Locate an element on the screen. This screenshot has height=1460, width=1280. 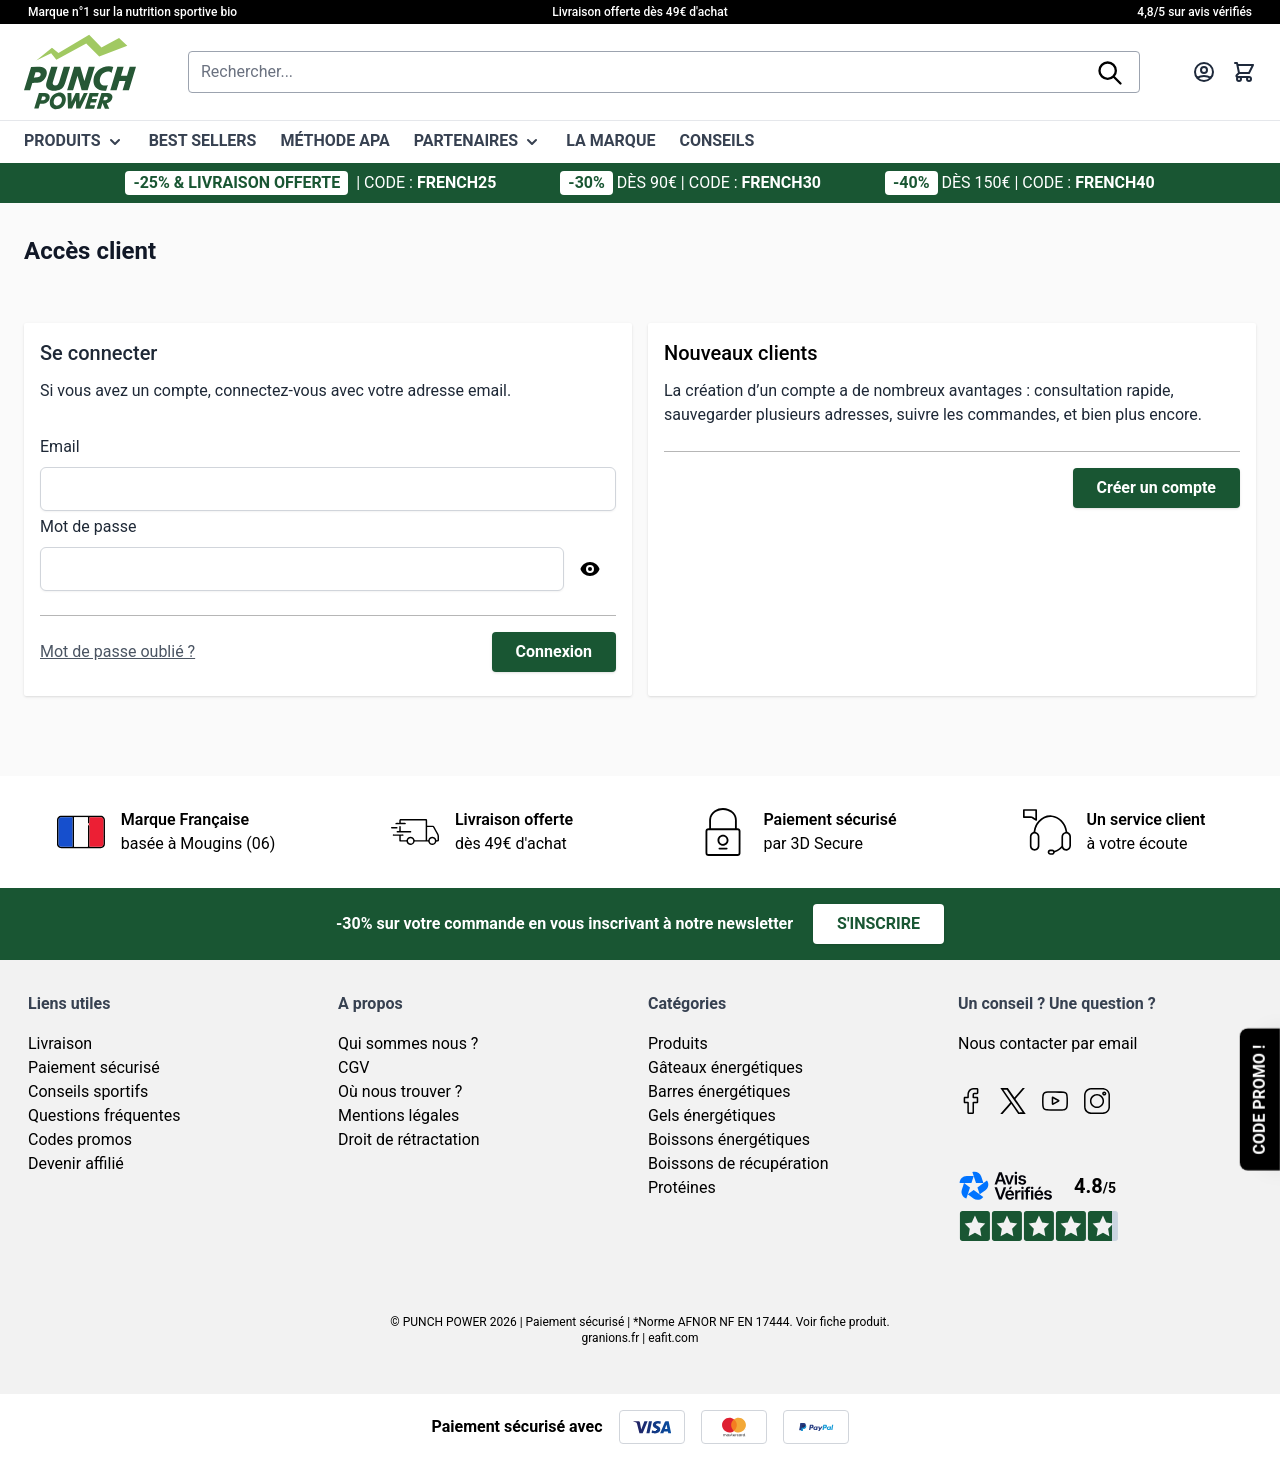
Où nous trouver ? is located at coordinates (400, 1091).